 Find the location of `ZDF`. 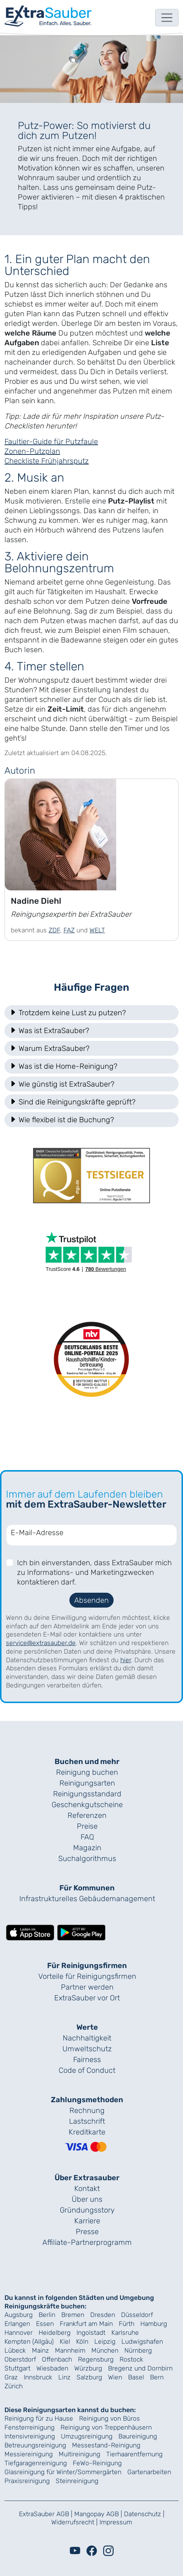

ZDF is located at coordinates (54, 930).